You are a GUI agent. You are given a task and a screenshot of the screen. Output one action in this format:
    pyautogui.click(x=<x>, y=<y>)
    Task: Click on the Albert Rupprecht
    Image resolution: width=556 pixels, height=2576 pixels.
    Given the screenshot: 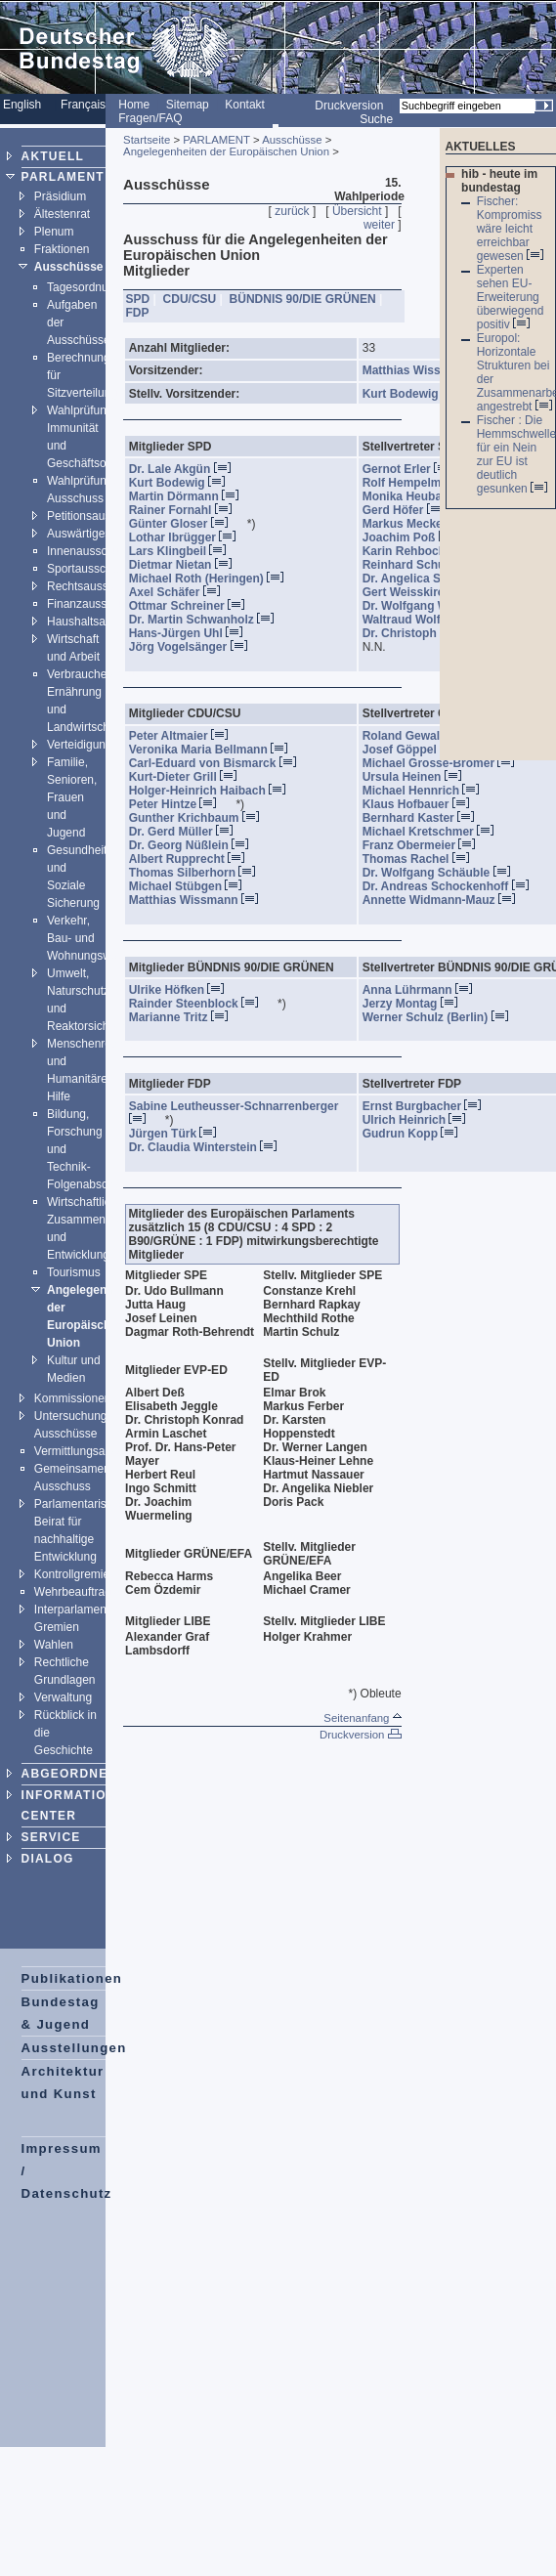 What is the action you would take?
    pyautogui.click(x=195, y=859)
    